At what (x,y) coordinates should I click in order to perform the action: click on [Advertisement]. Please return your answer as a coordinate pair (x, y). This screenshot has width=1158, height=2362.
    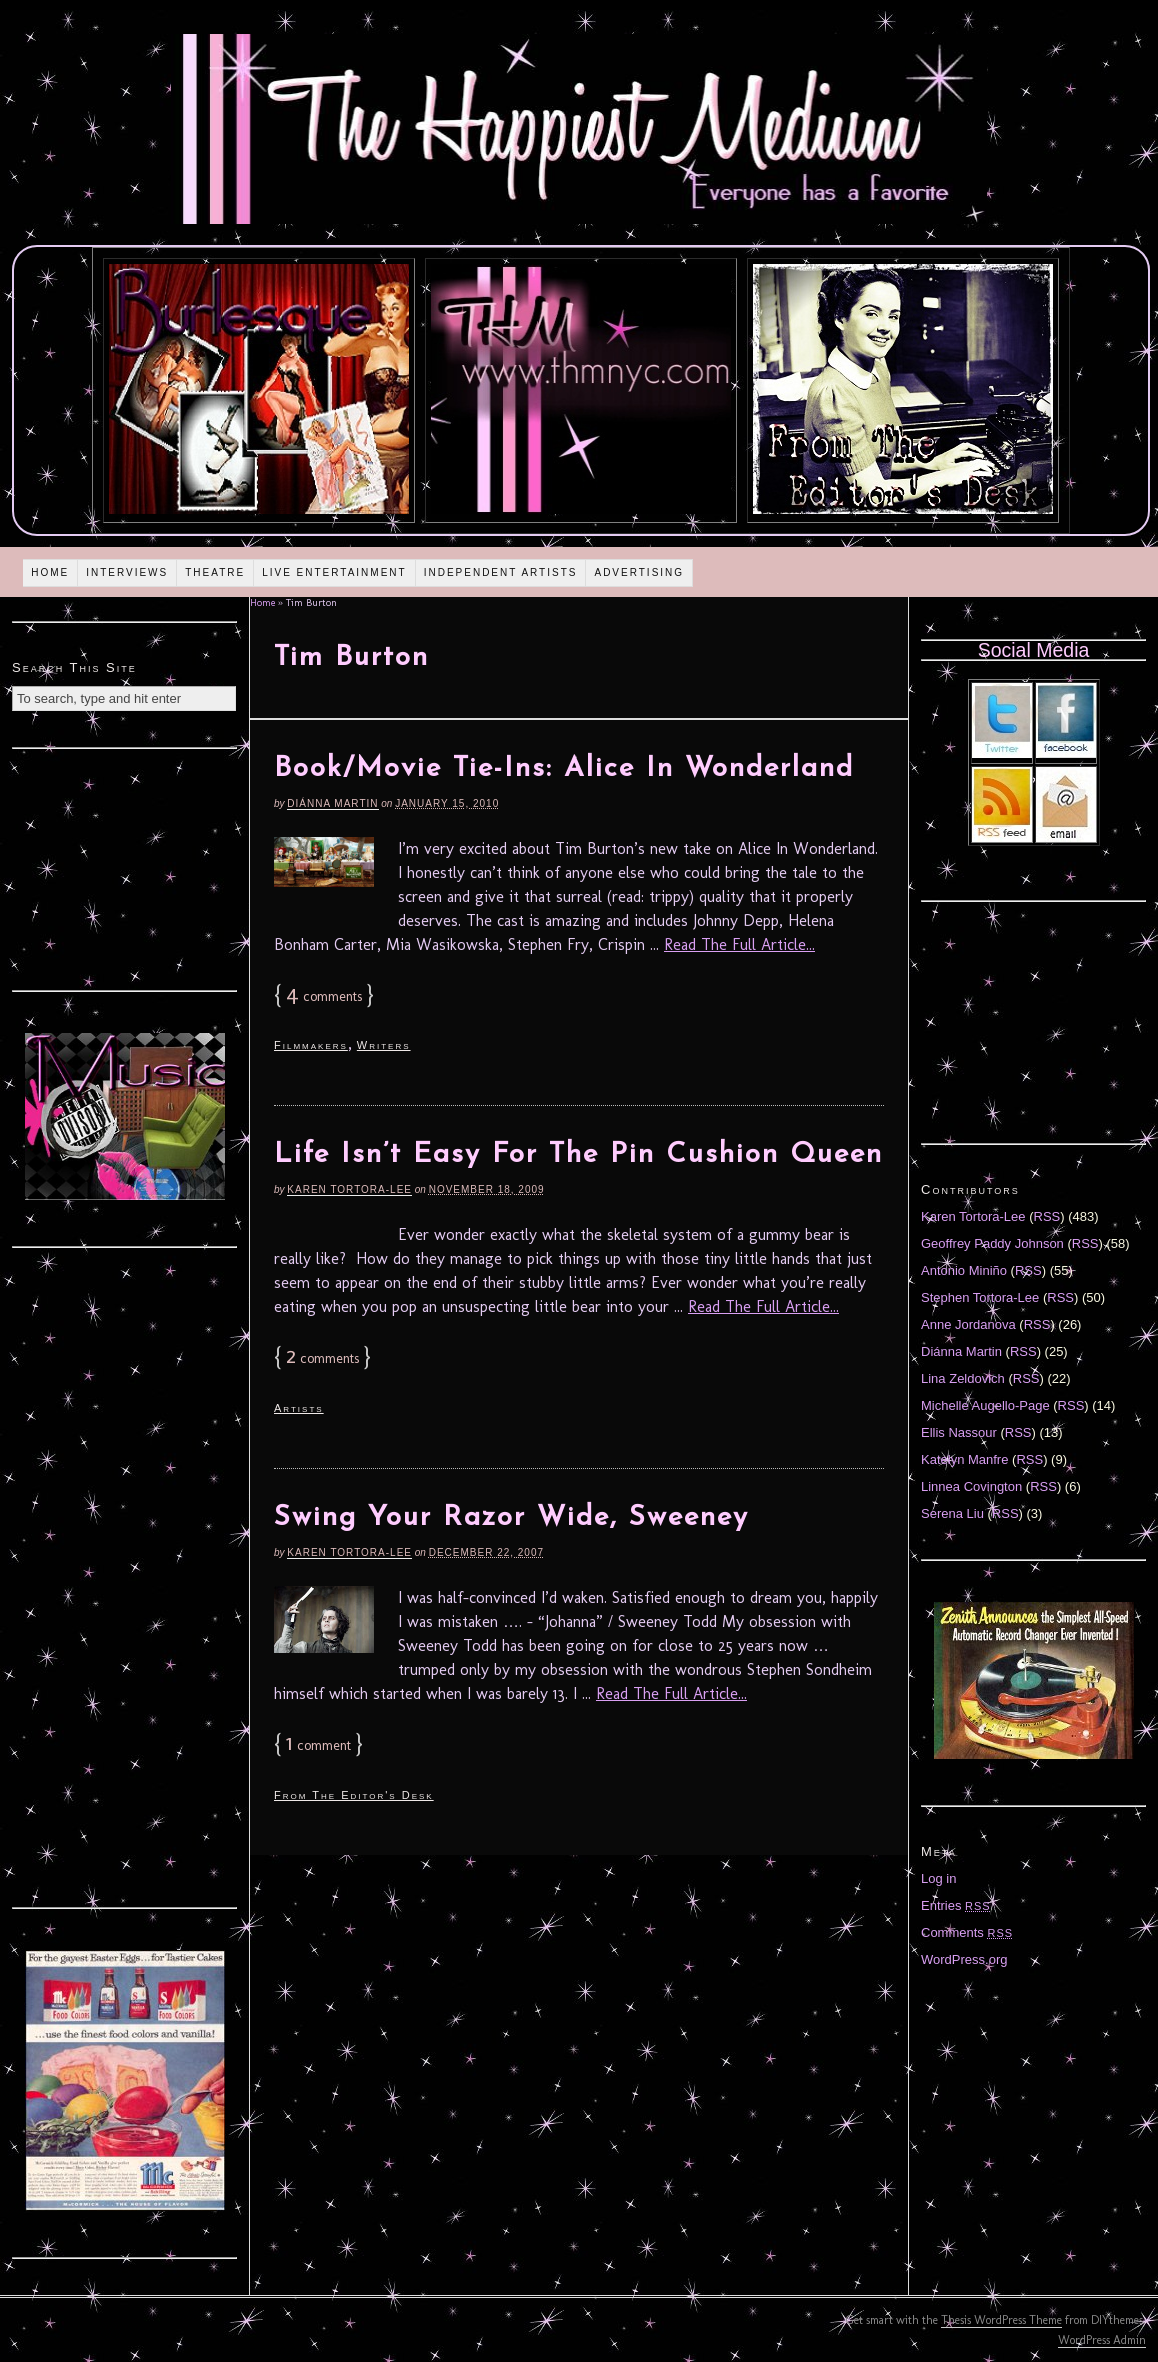
    Looking at the image, I should click on (125, 867).